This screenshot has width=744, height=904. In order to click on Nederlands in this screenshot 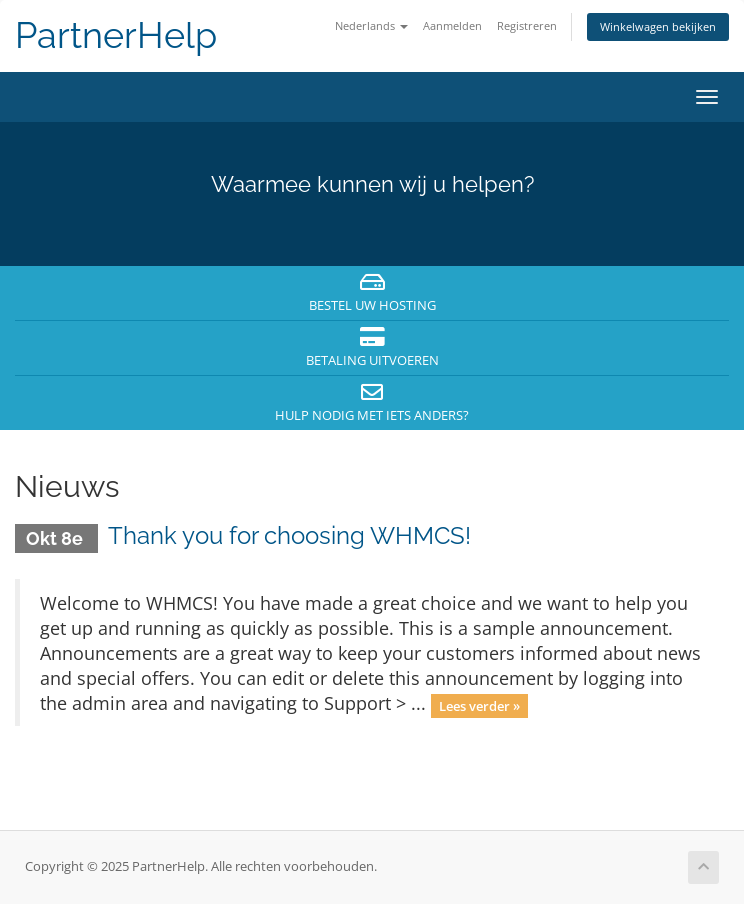, I will do `click(371, 25)`.